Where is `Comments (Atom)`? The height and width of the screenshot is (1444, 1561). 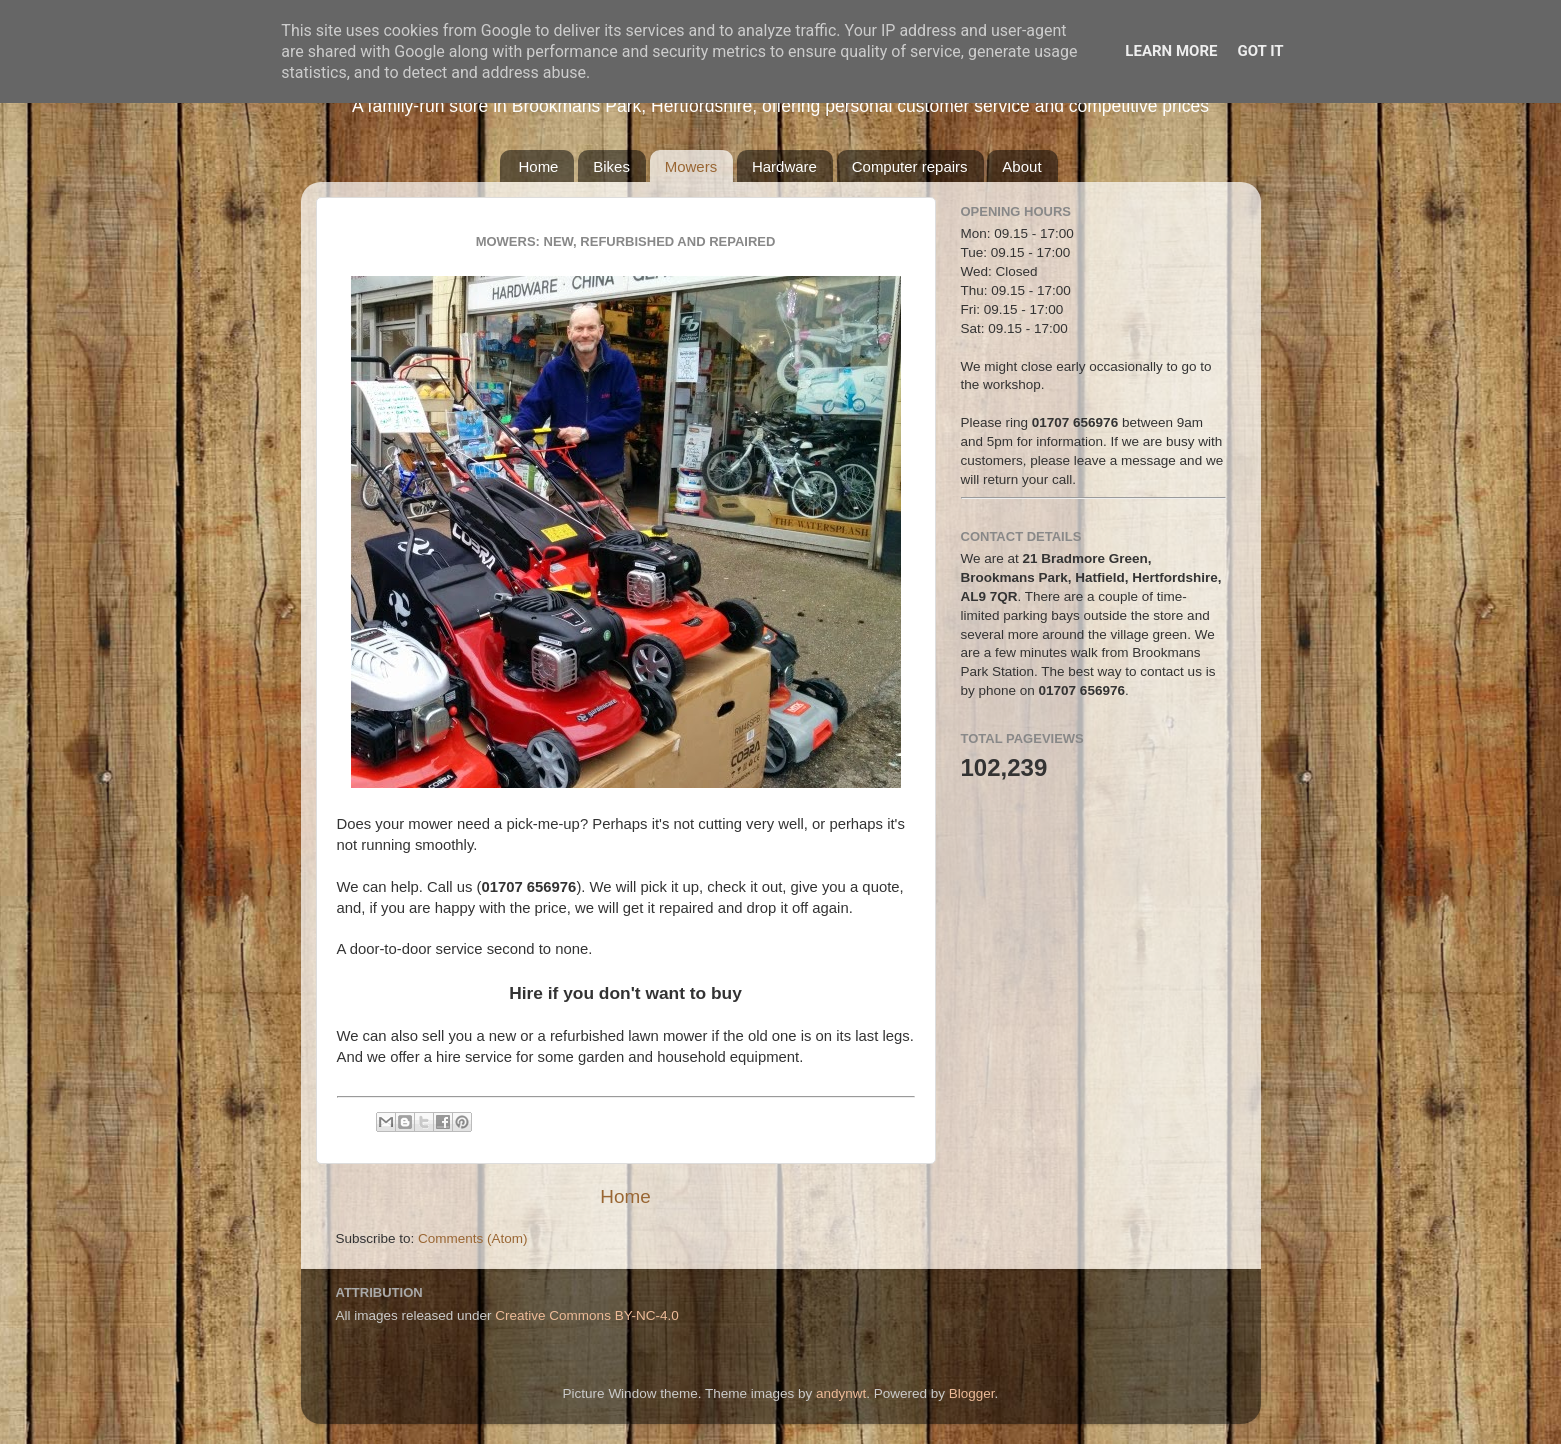 Comments (Atom) is located at coordinates (473, 1238).